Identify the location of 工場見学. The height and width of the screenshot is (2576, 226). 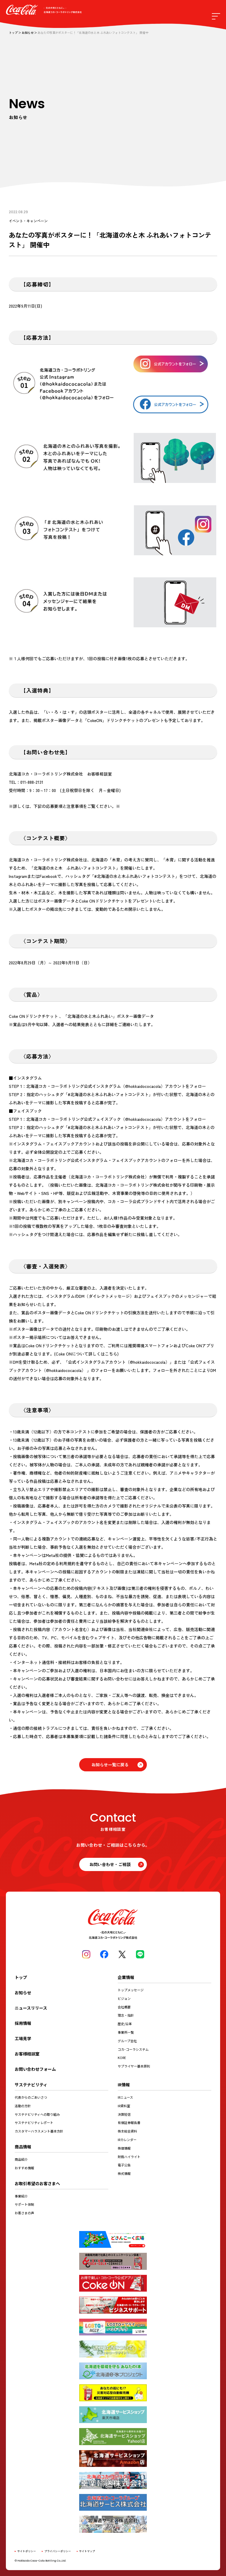
(23, 2038).